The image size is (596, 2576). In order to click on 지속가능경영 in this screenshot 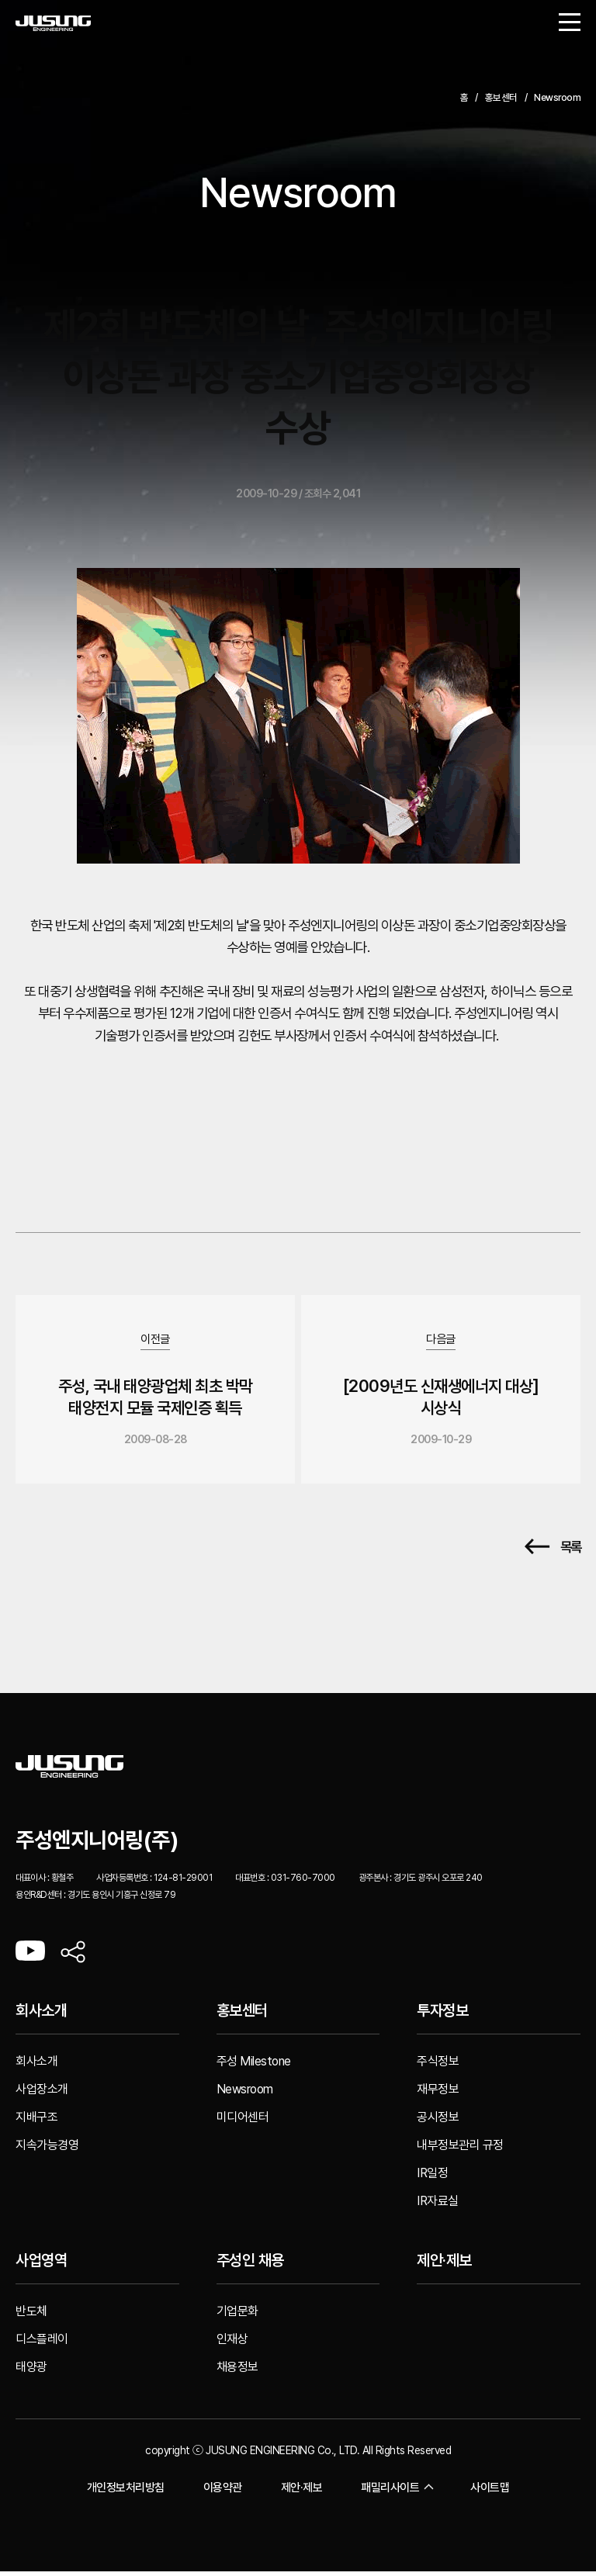, I will do `click(47, 2149)`.